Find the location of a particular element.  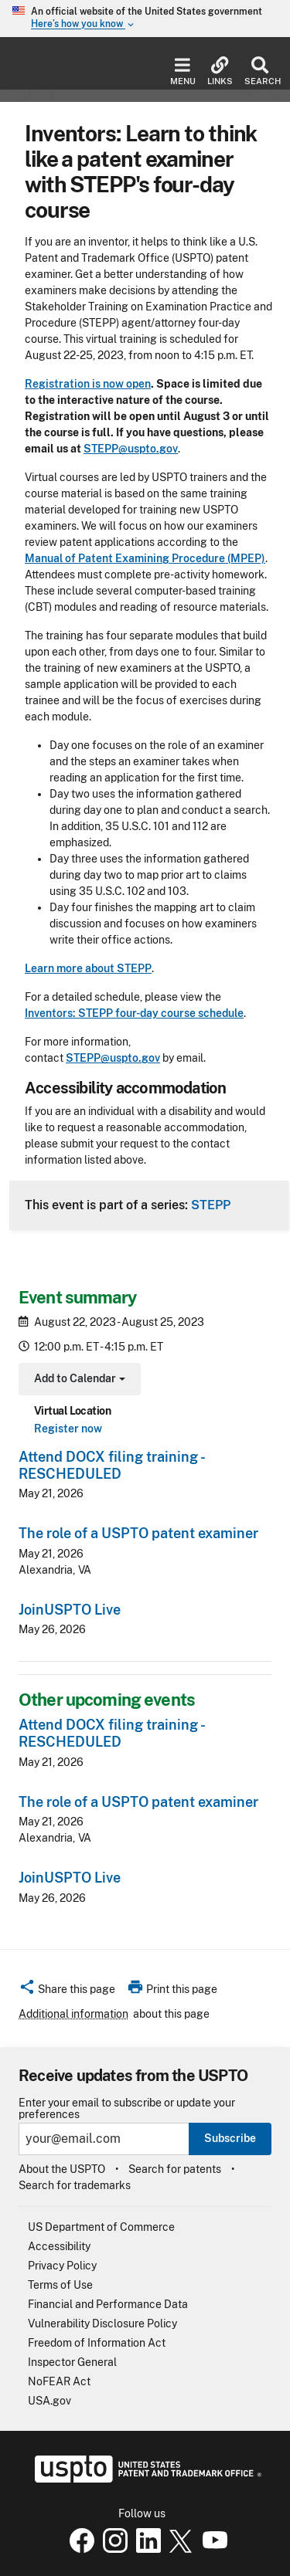

Terms of Use is located at coordinates (60, 2285).